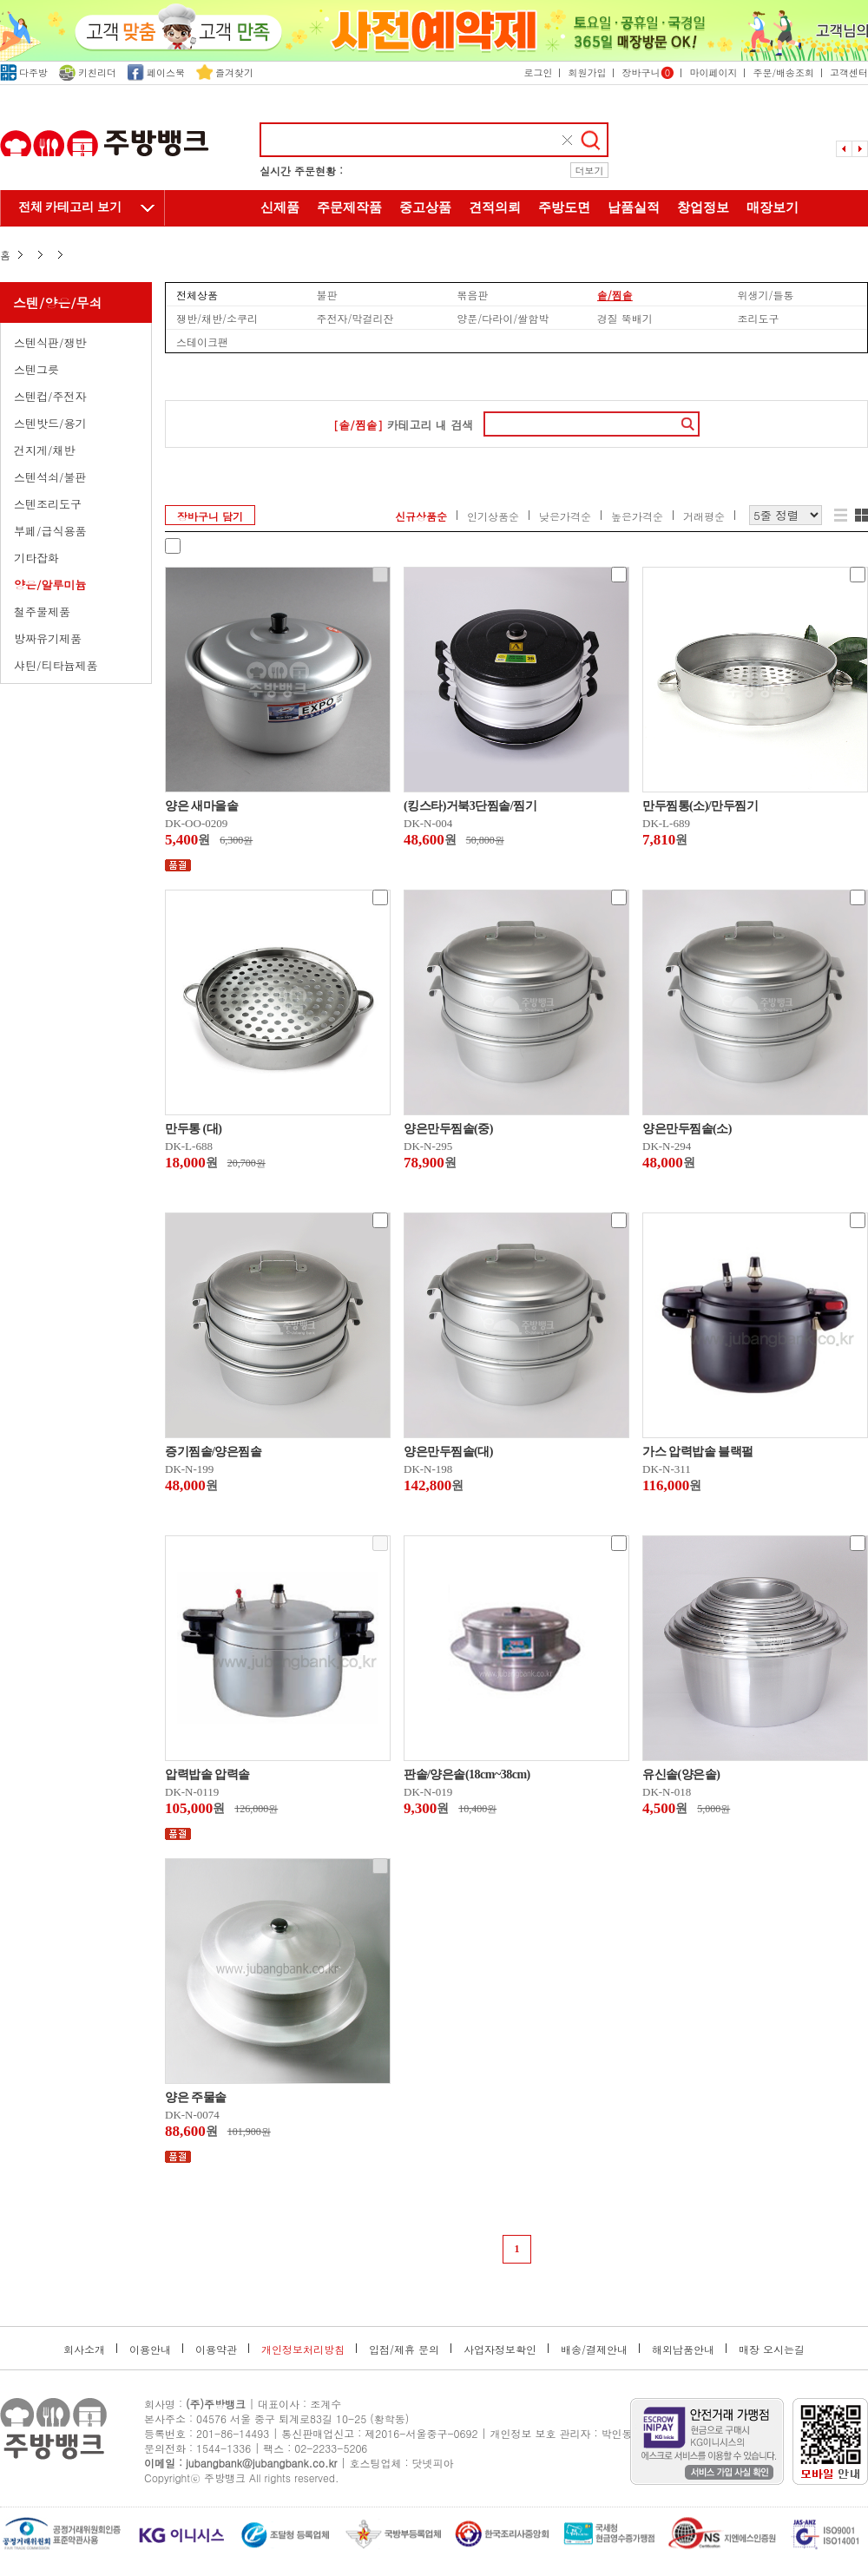 The image size is (868, 2576). Describe the element at coordinates (634, 207) in the screenshot. I see `납품실적` at that location.